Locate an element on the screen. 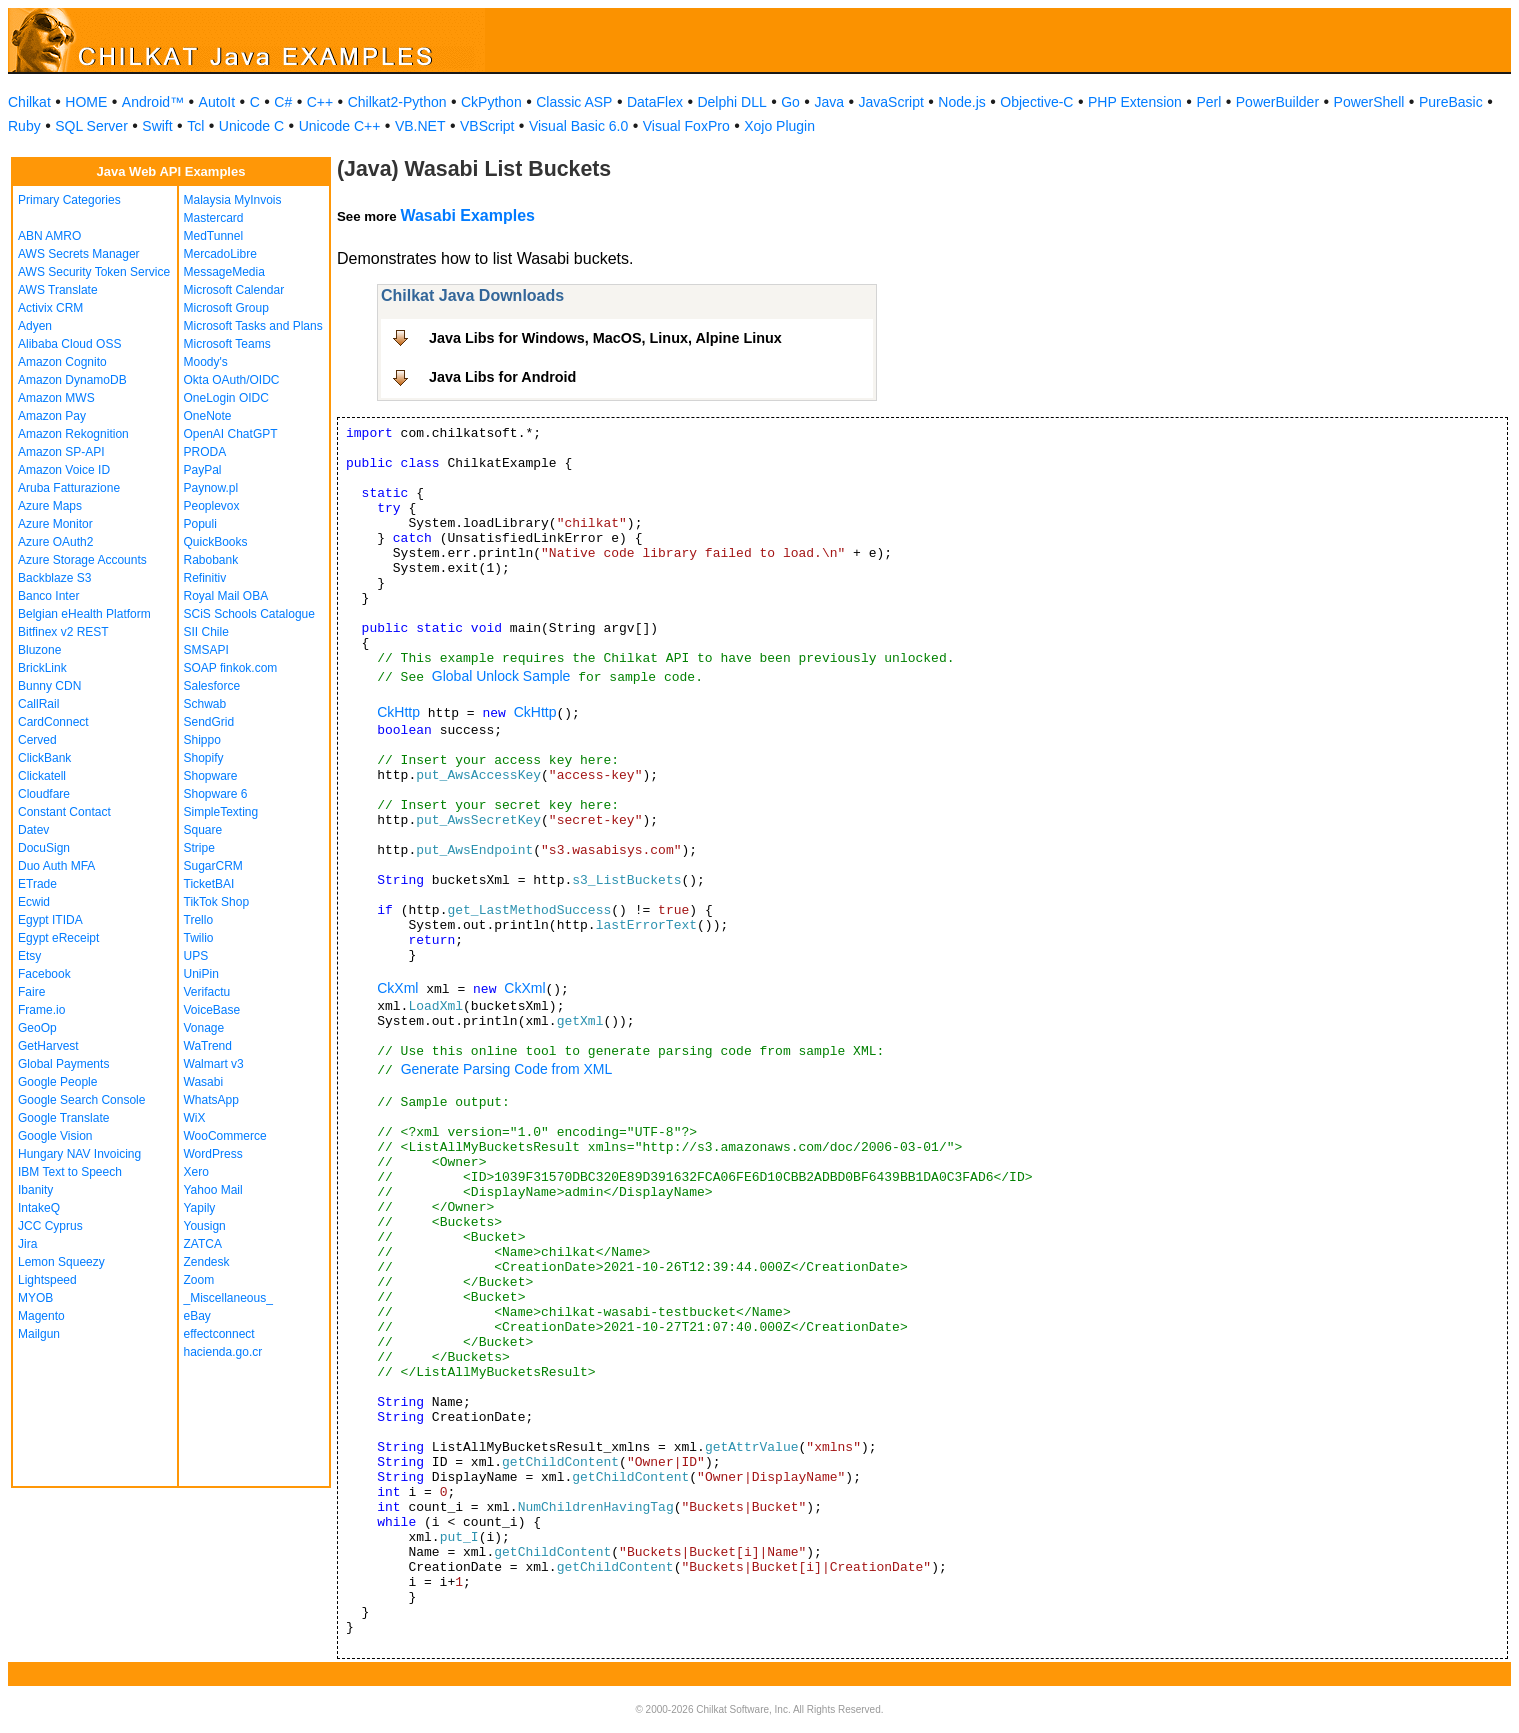 This screenshot has height=1733, width=1519. _Miscellaneous_ is located at coordinates (228, 1298).